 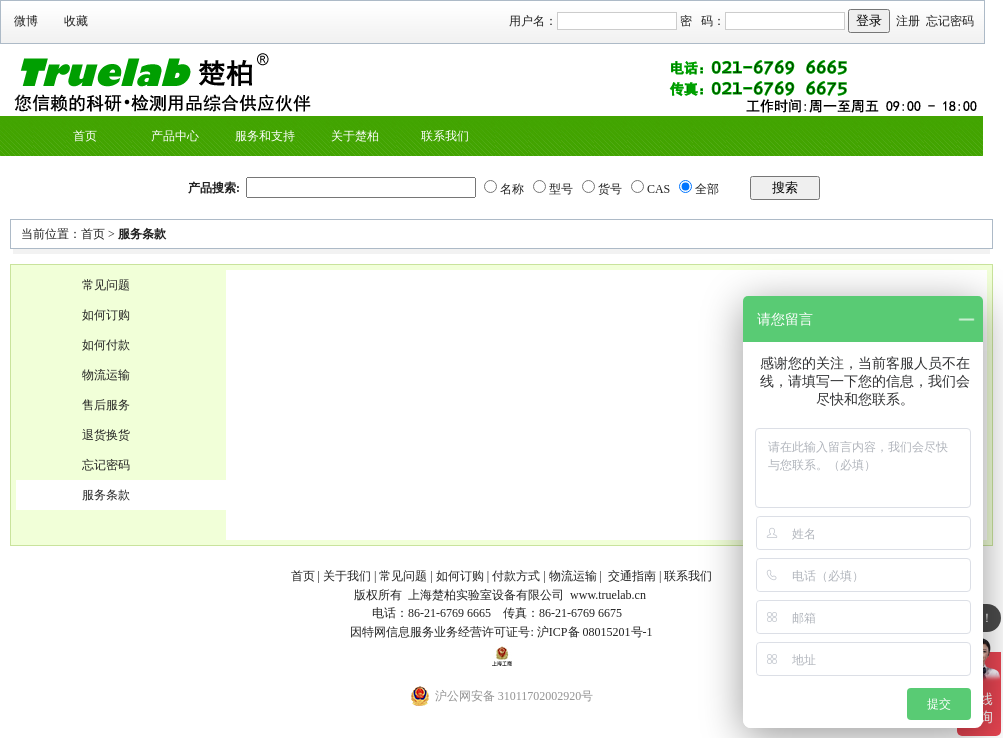 What do you see at coordinates (142, 234) in the screenshot?
I see `服务条款` at bounding box center [142, 234].